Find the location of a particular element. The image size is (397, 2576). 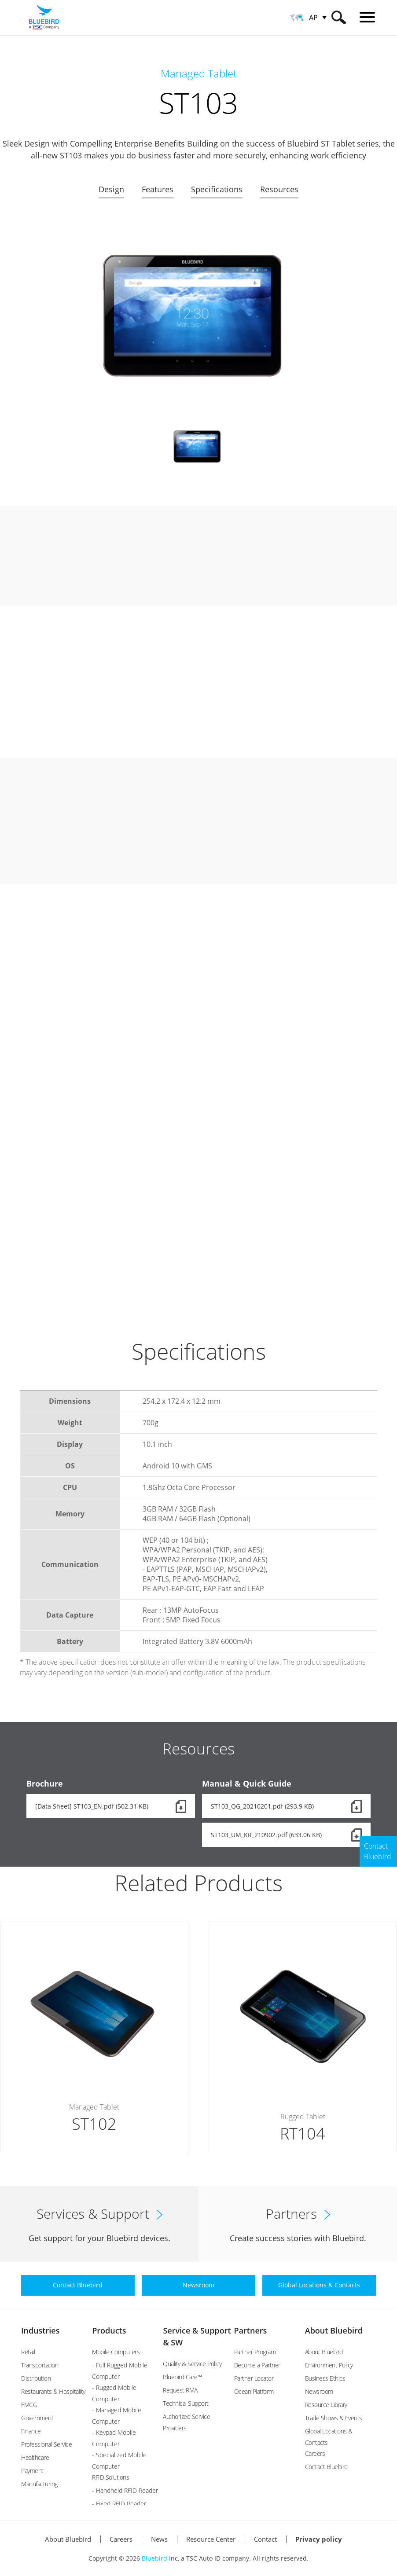

Careers is located at coordinates (315, 2453).